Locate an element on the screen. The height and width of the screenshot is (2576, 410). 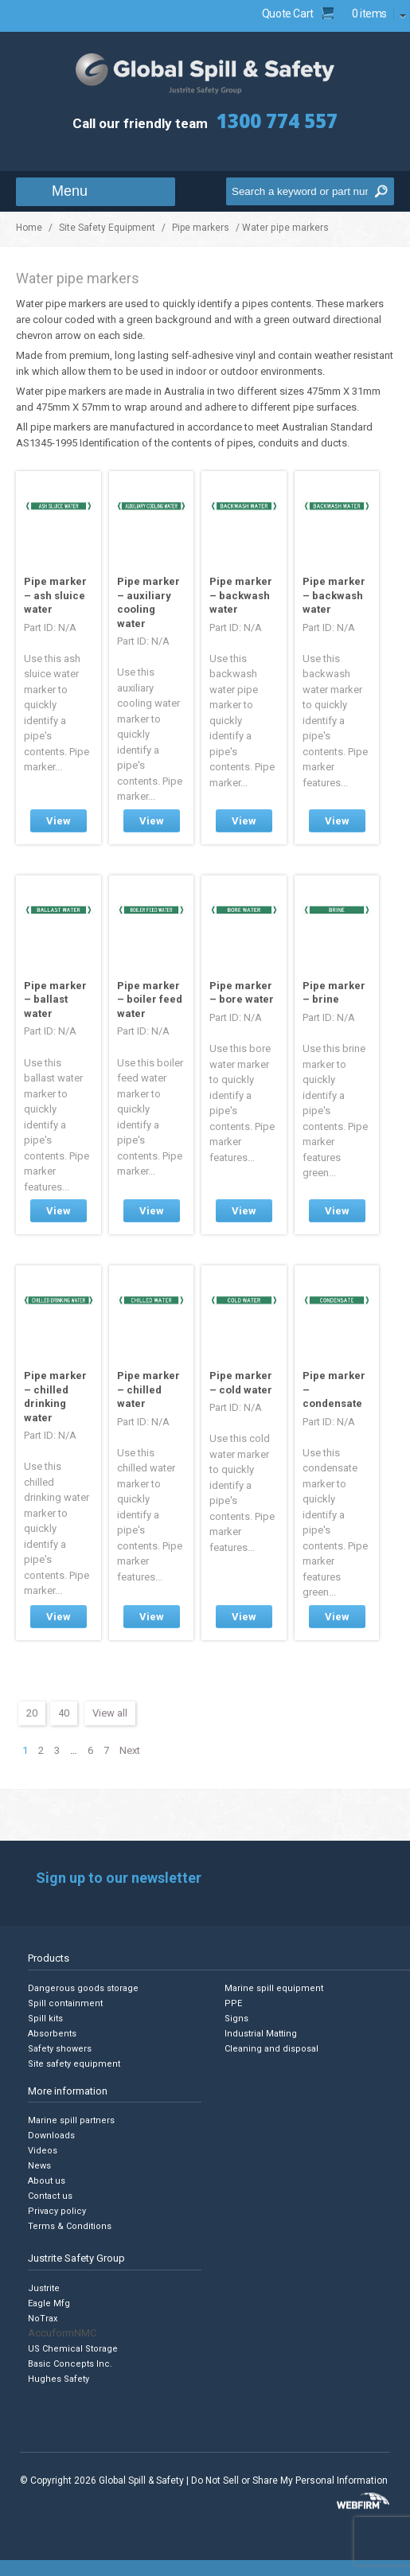
Pipe markers is located at coordinates (200, 227).